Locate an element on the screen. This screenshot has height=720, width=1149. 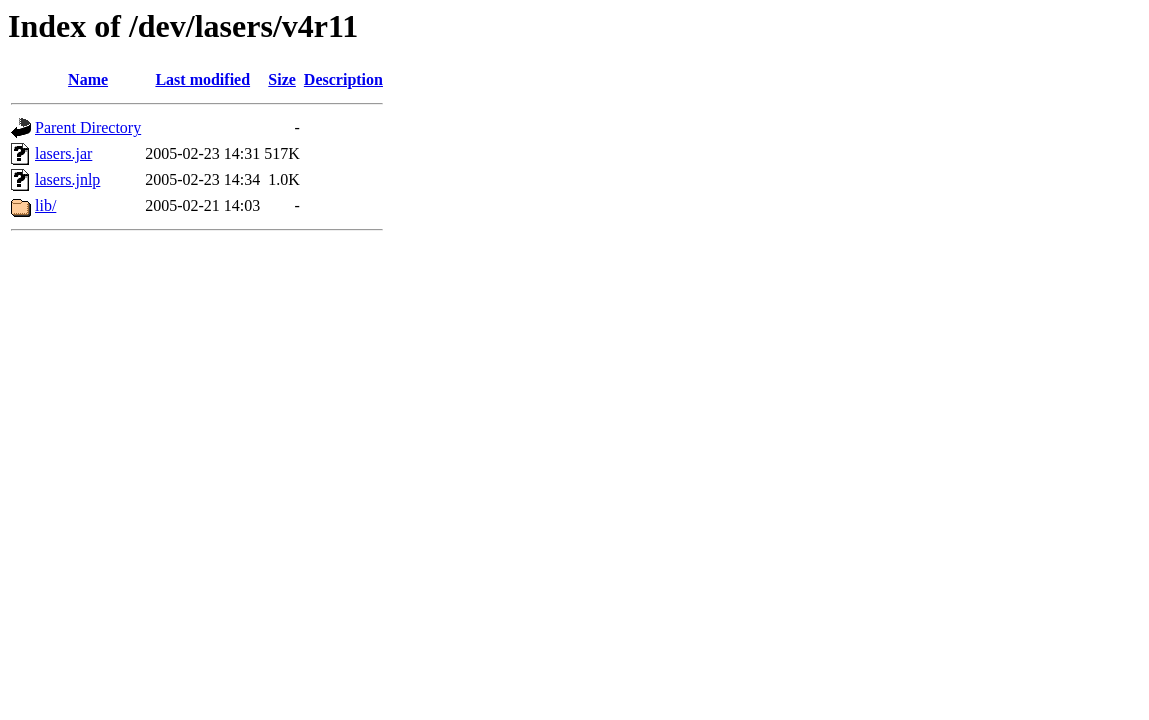
Parent Directory is located at coordinates (88, 127).